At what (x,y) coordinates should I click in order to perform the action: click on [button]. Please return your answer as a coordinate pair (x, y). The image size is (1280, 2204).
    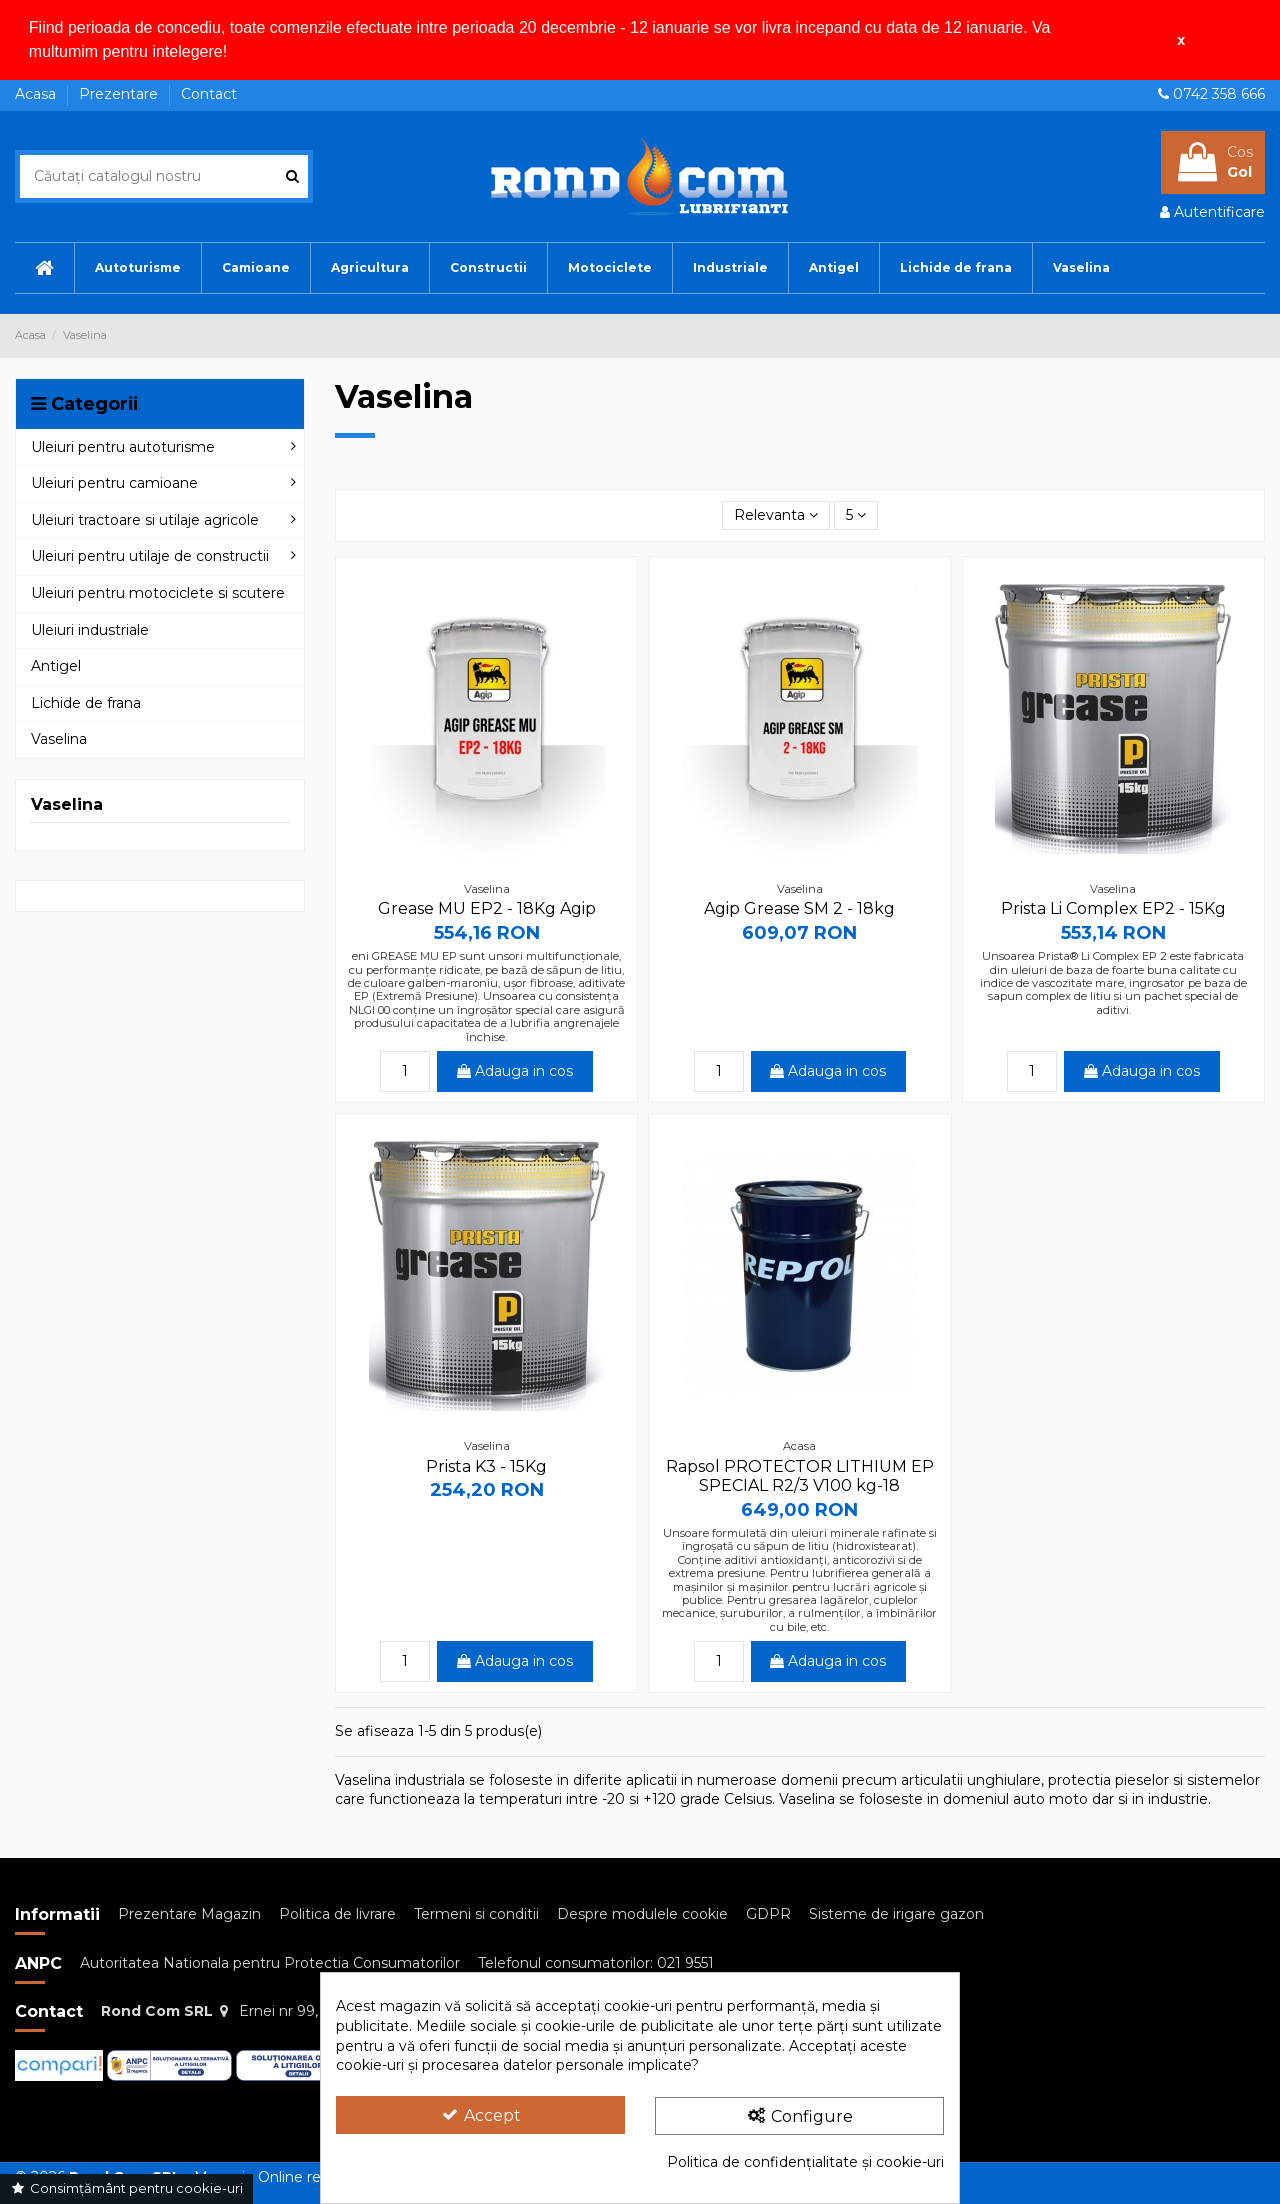
    Looking at the image, I should click on (235, 54).